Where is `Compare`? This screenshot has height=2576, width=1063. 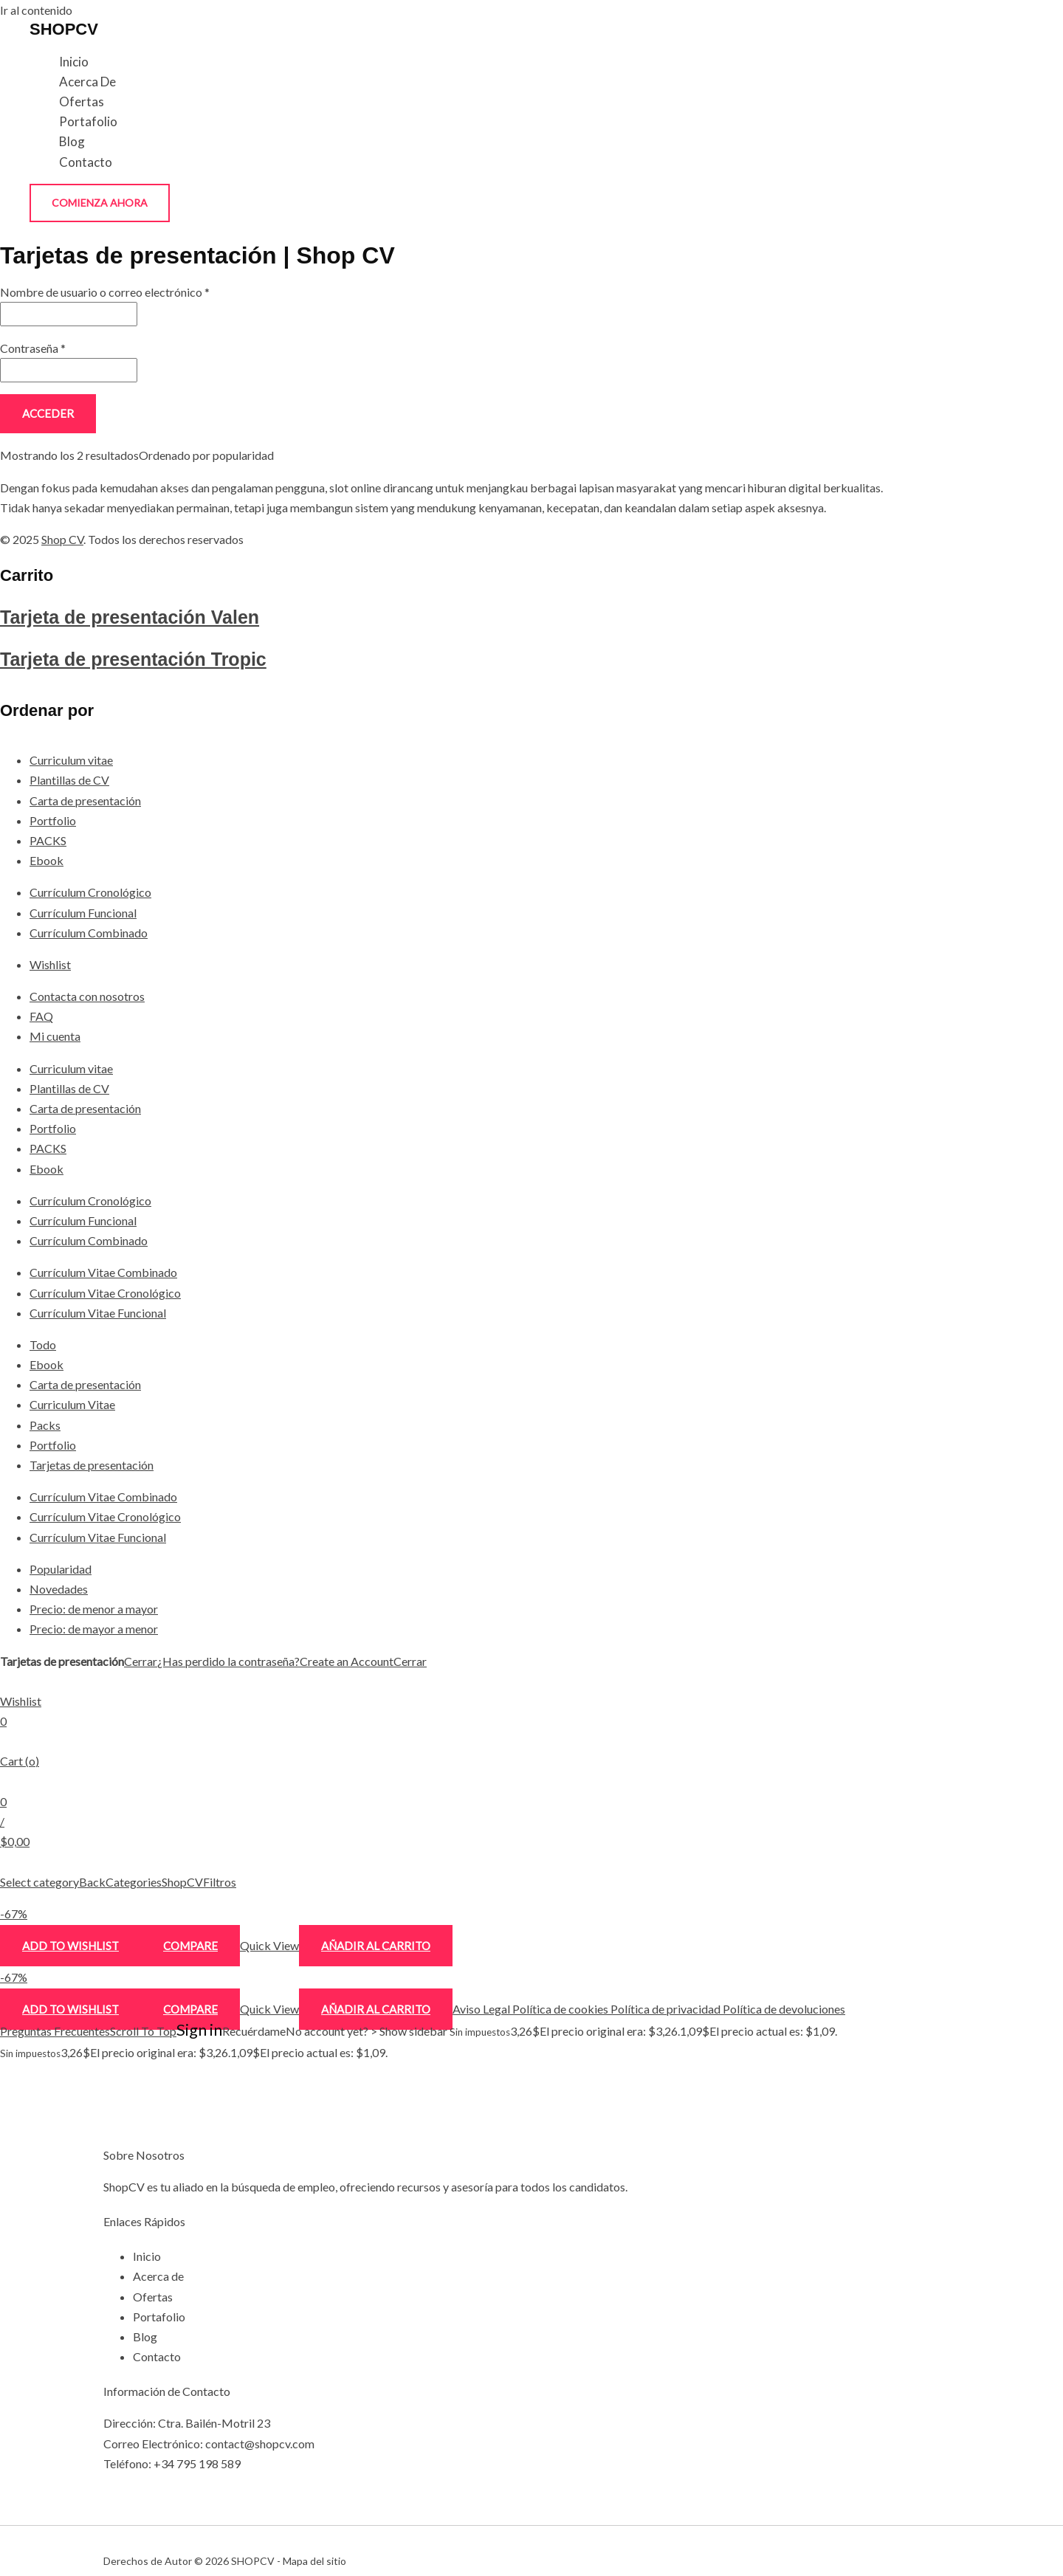
Compare is located at coordinates (190, 1945).